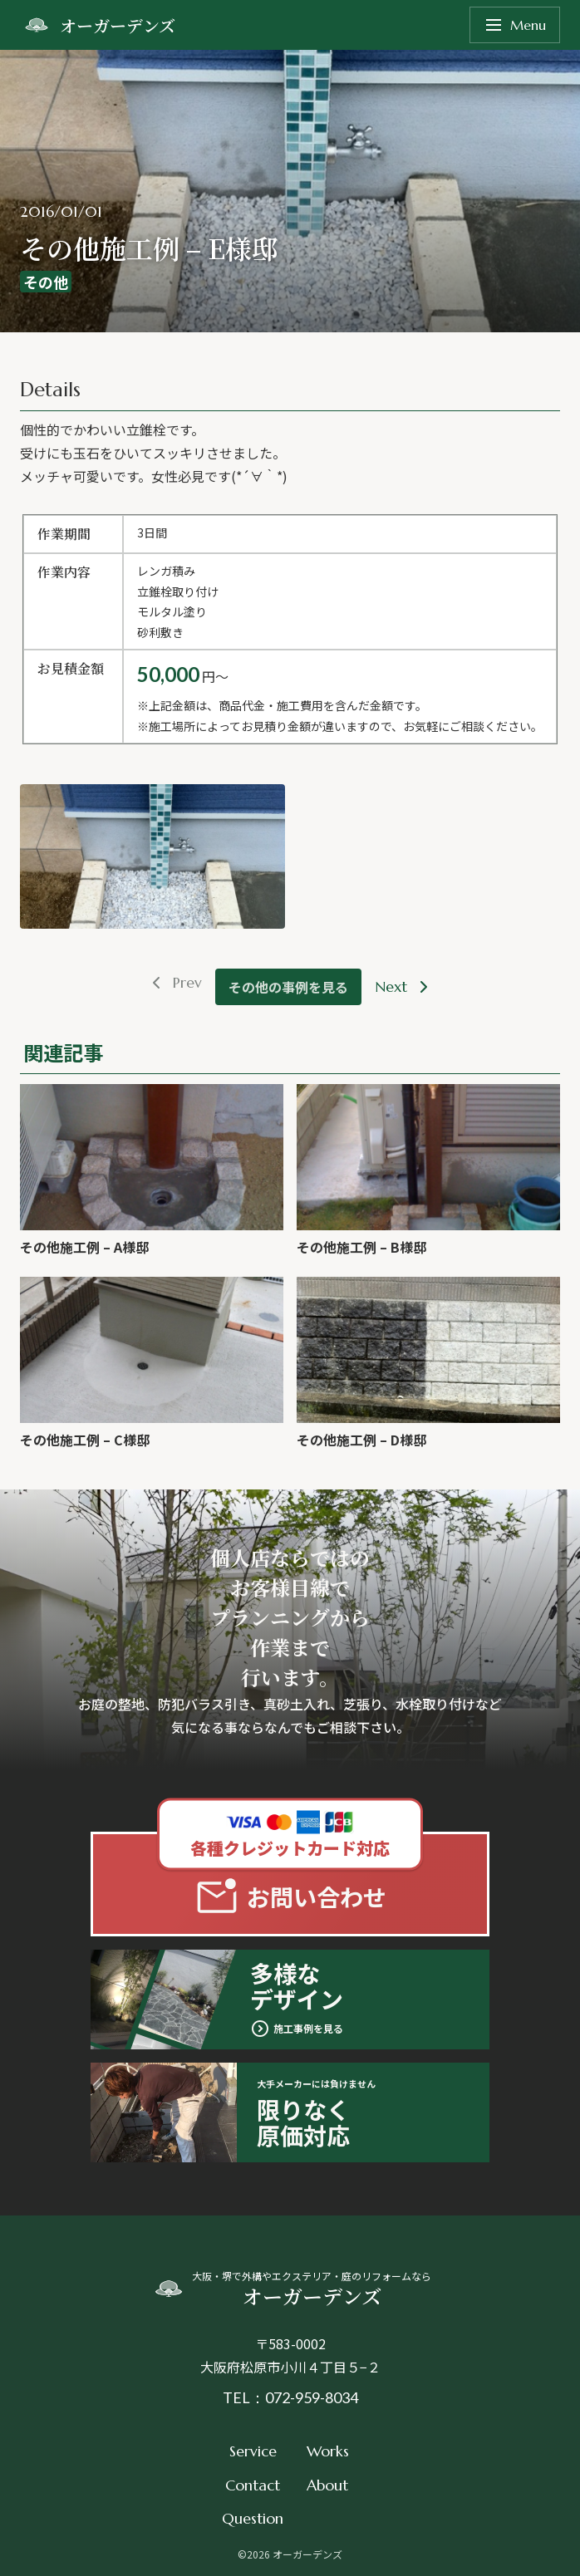 This screenshot has width=580, height=2576. Describe the element at coordinates (515, 25) in the screenshot. I see `Menu [メニューを開く]` at that location.